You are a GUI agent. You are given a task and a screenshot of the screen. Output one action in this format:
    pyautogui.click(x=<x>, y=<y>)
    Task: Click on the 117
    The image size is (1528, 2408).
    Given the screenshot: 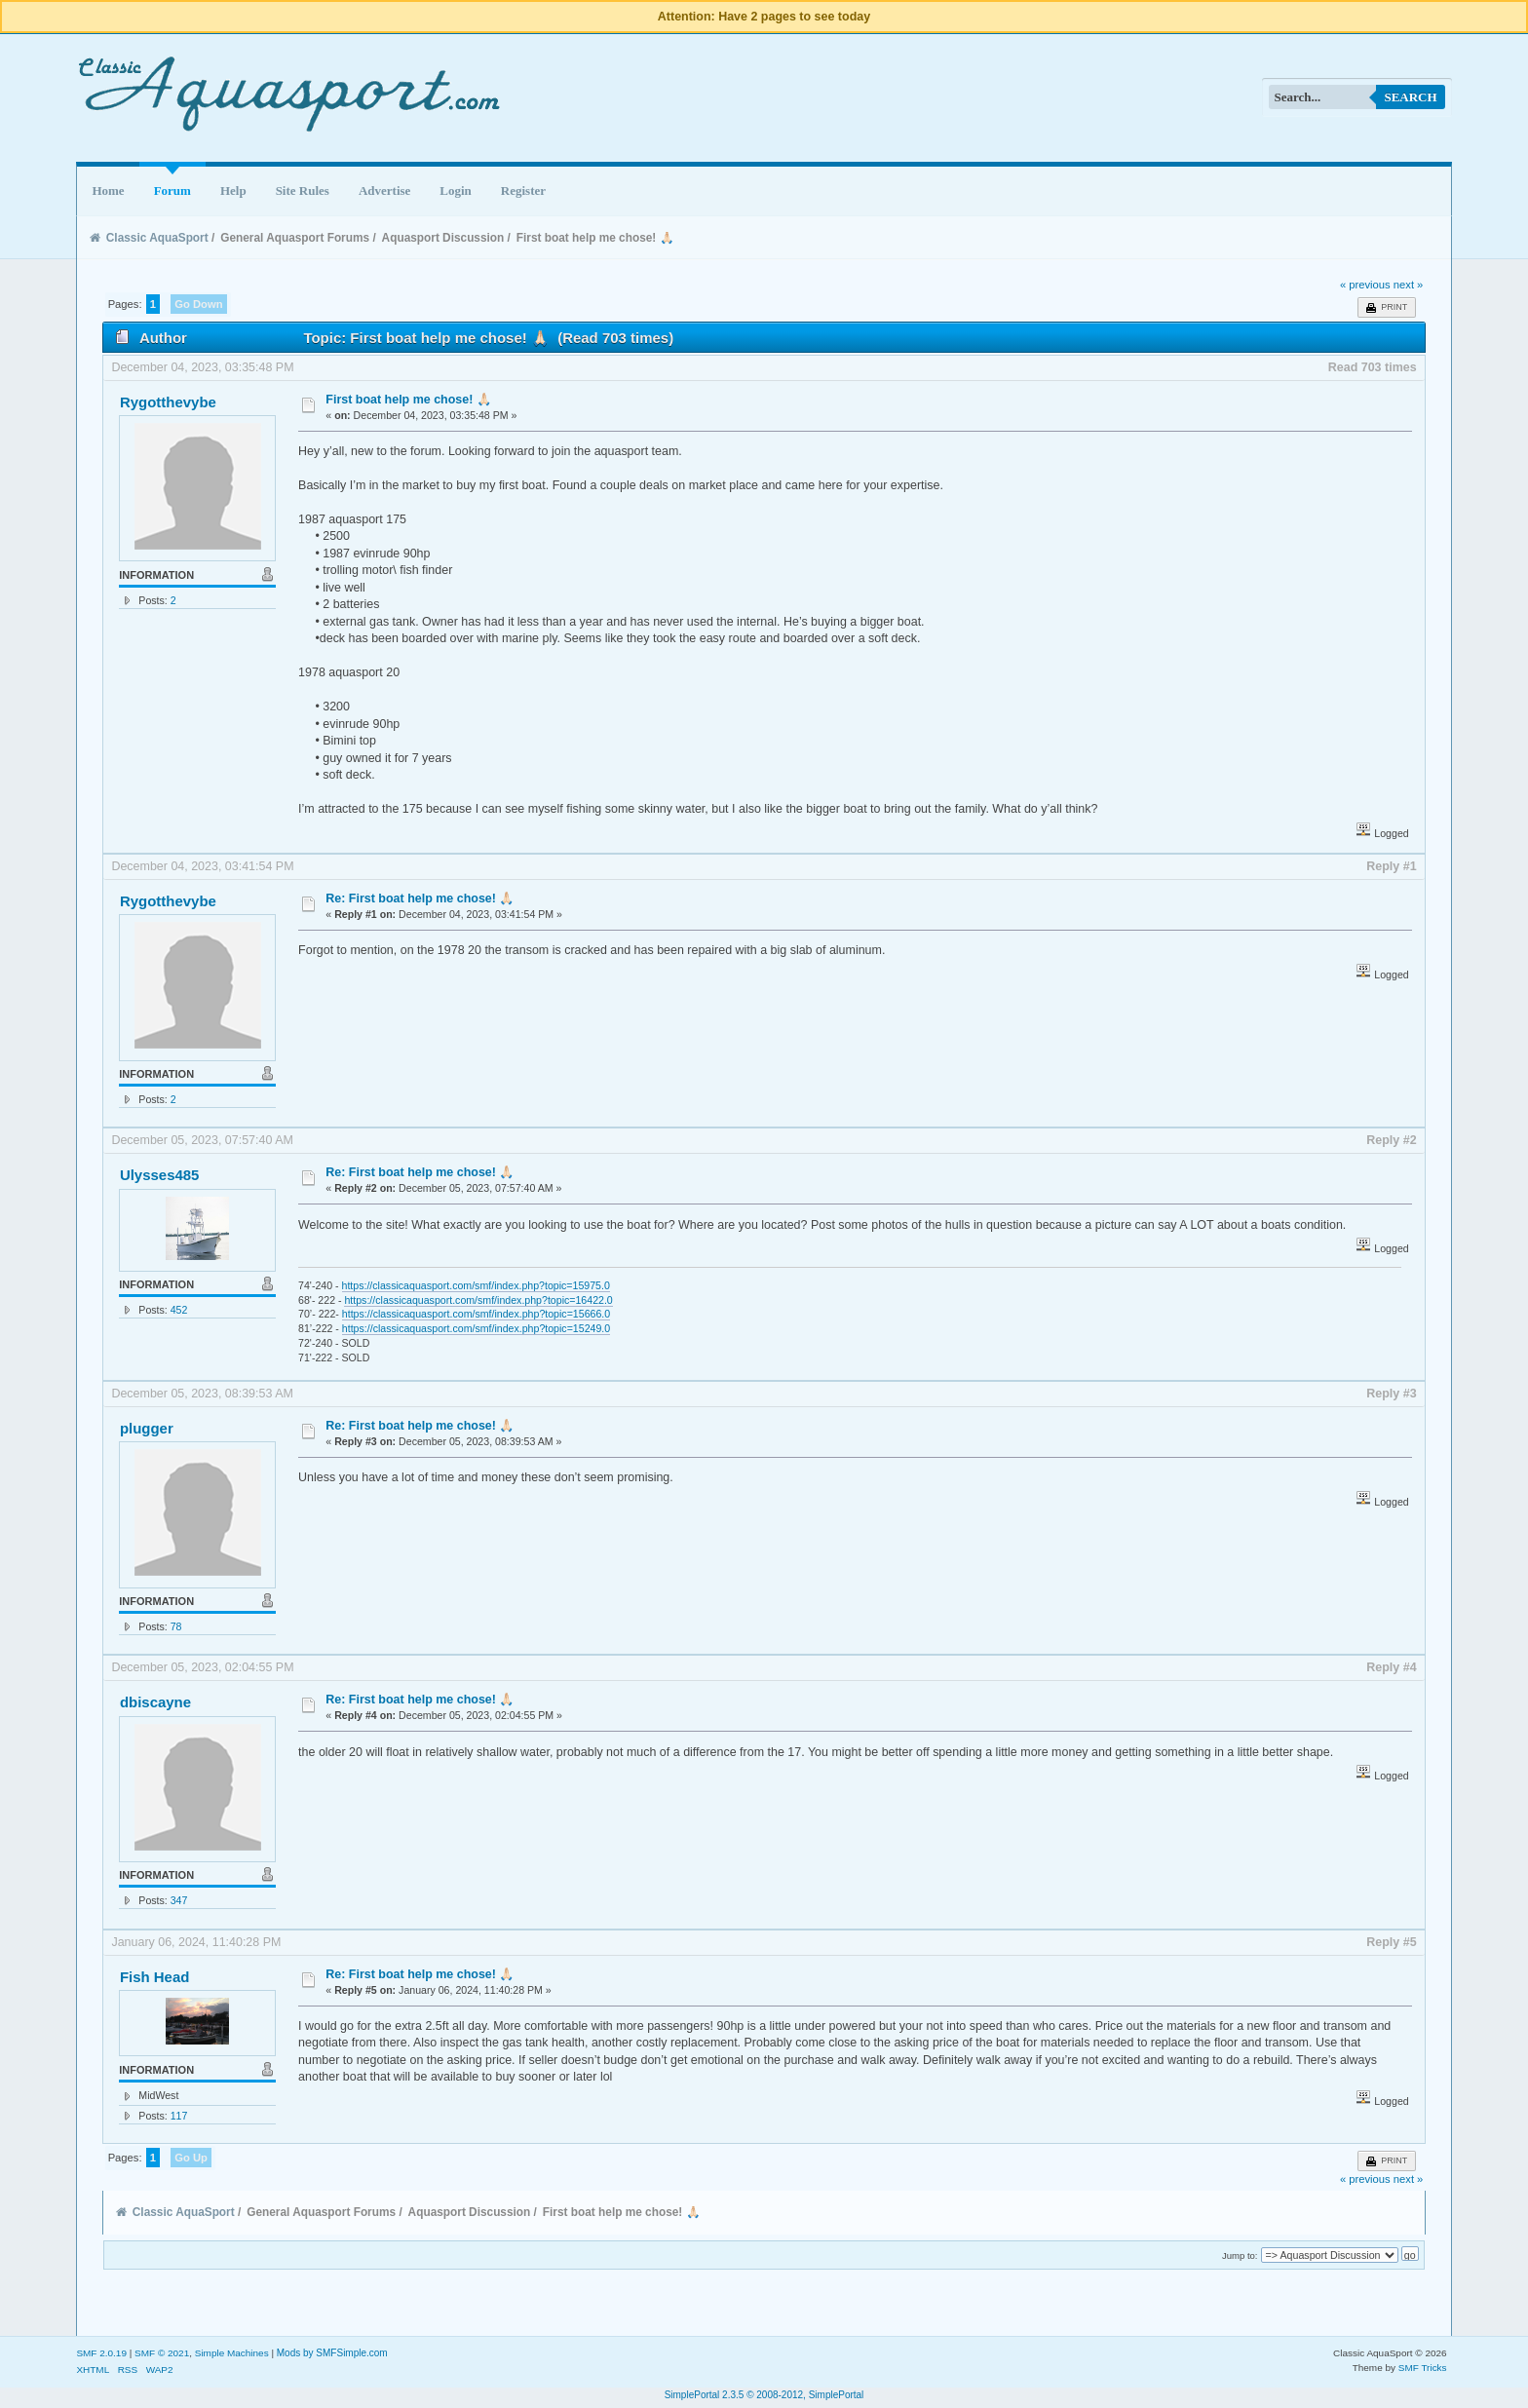 What is the action you would take?
    pyautogui.click(x=179, y=2115)
    